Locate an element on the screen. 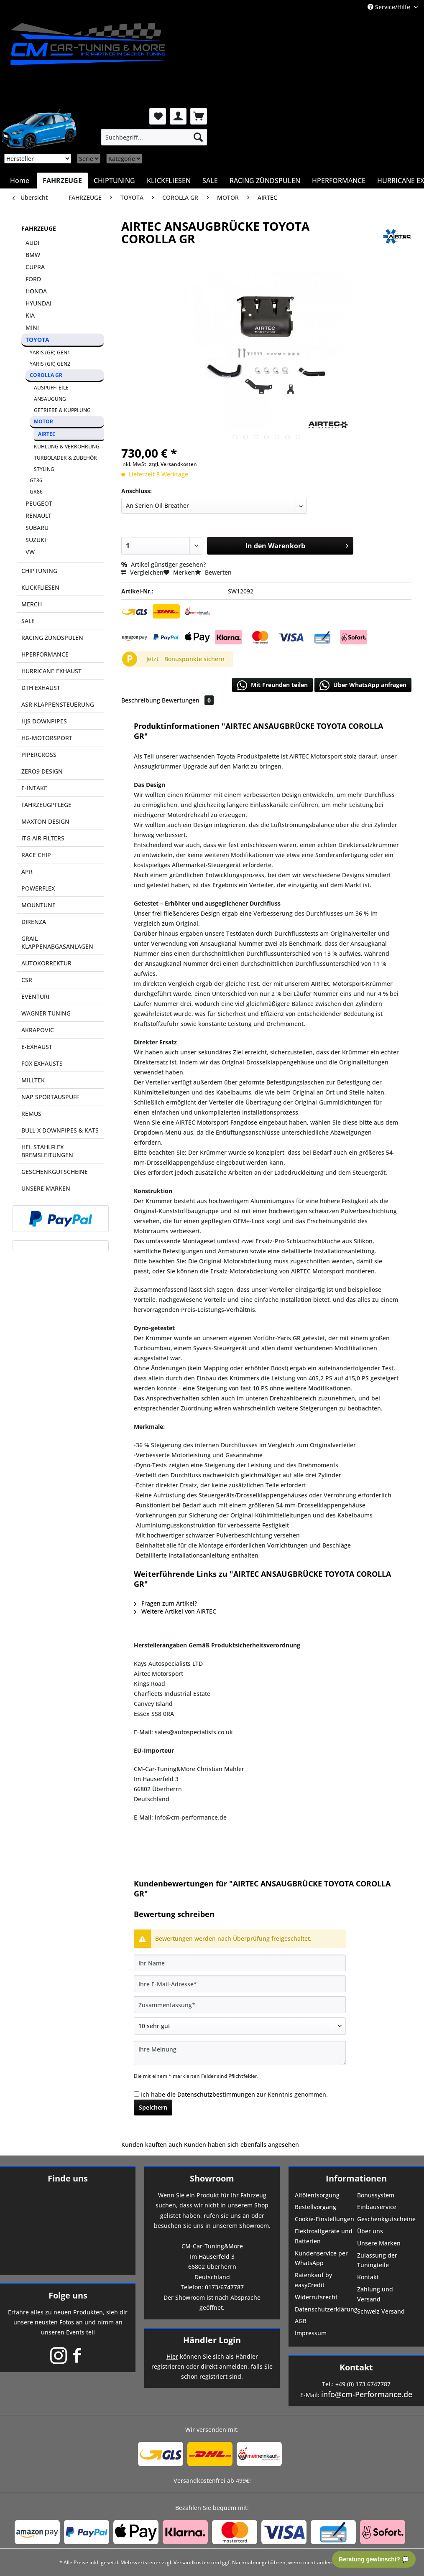  Datenschutzbestimmungen is located at coordinates (216, 2094).